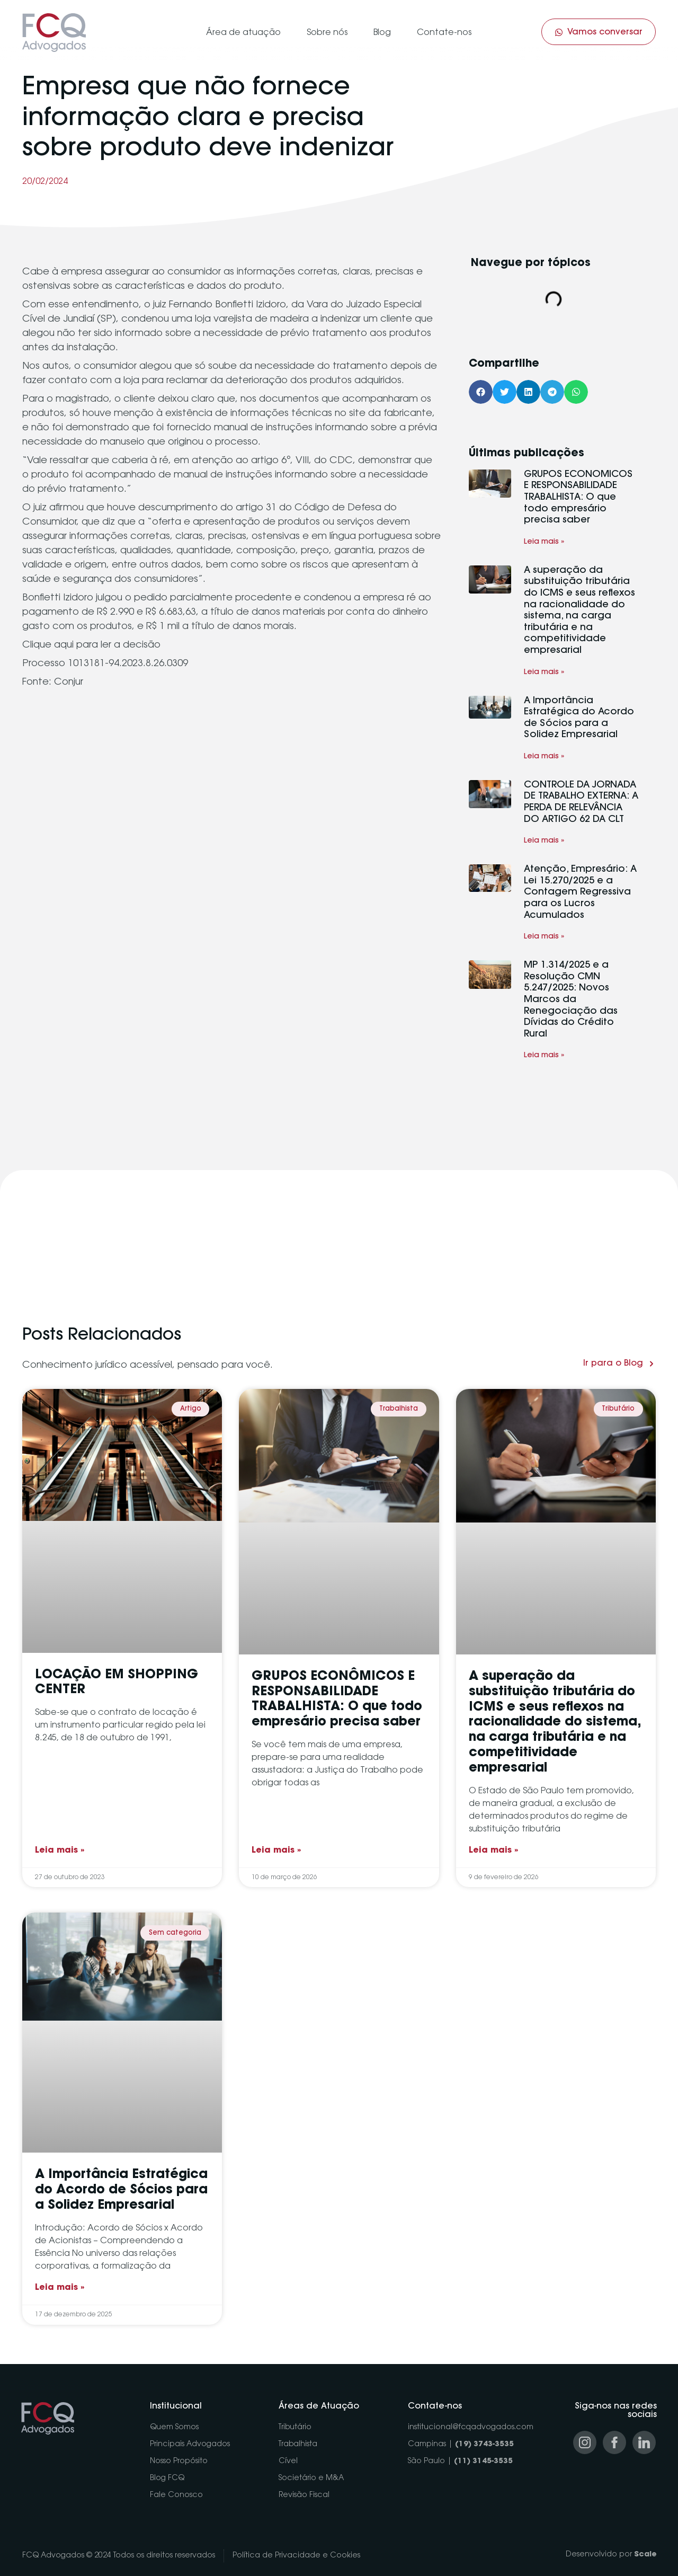 This screenshot has width=678, height=2576. I want to click on [button], so click(481, 392).